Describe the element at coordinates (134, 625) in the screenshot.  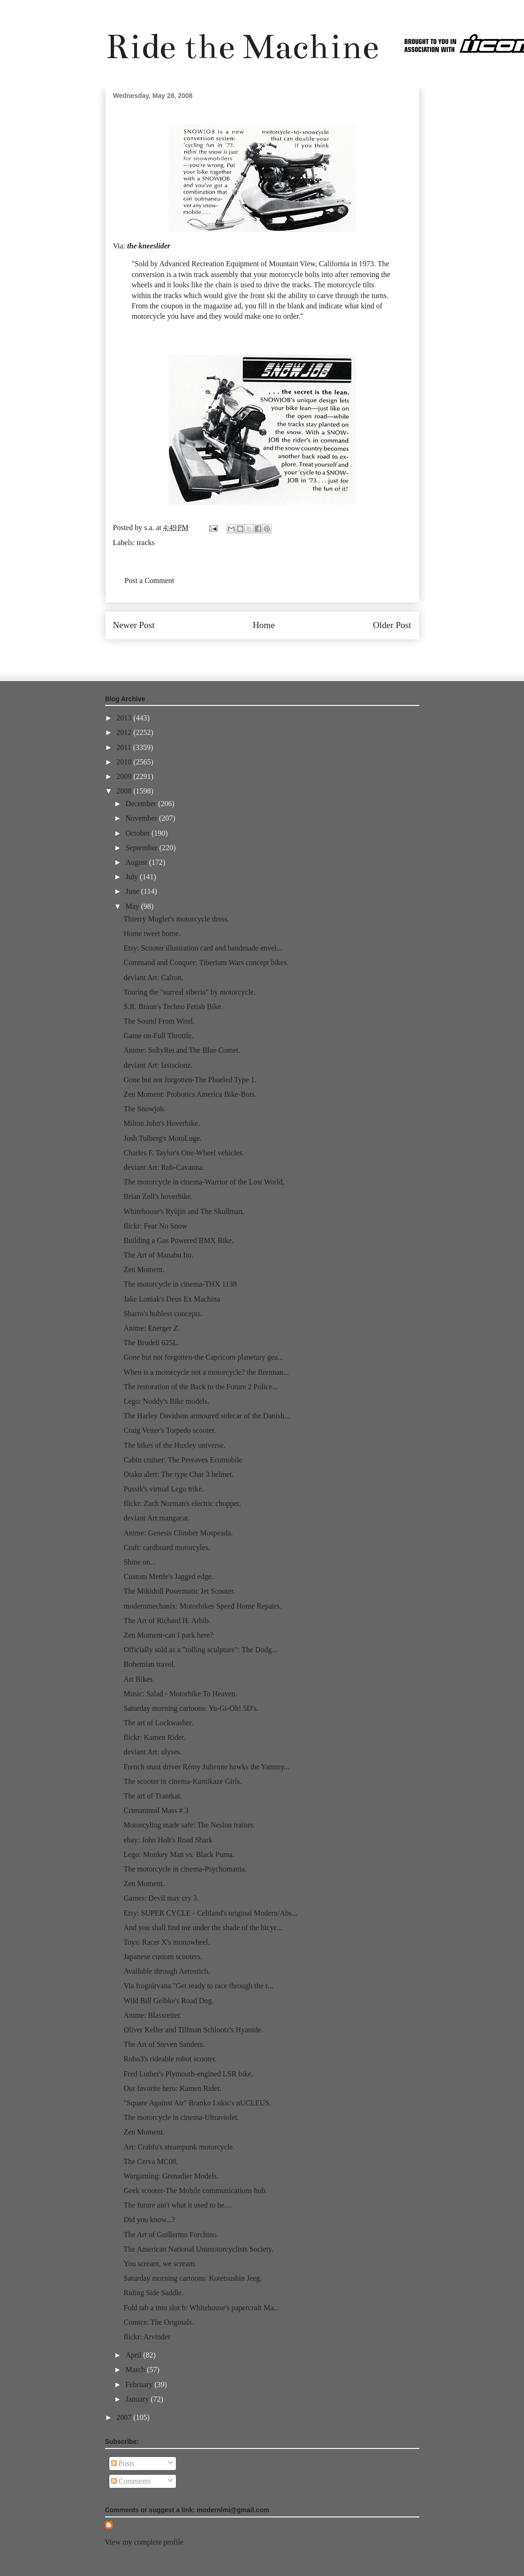
I see `Newer Post` at that location.